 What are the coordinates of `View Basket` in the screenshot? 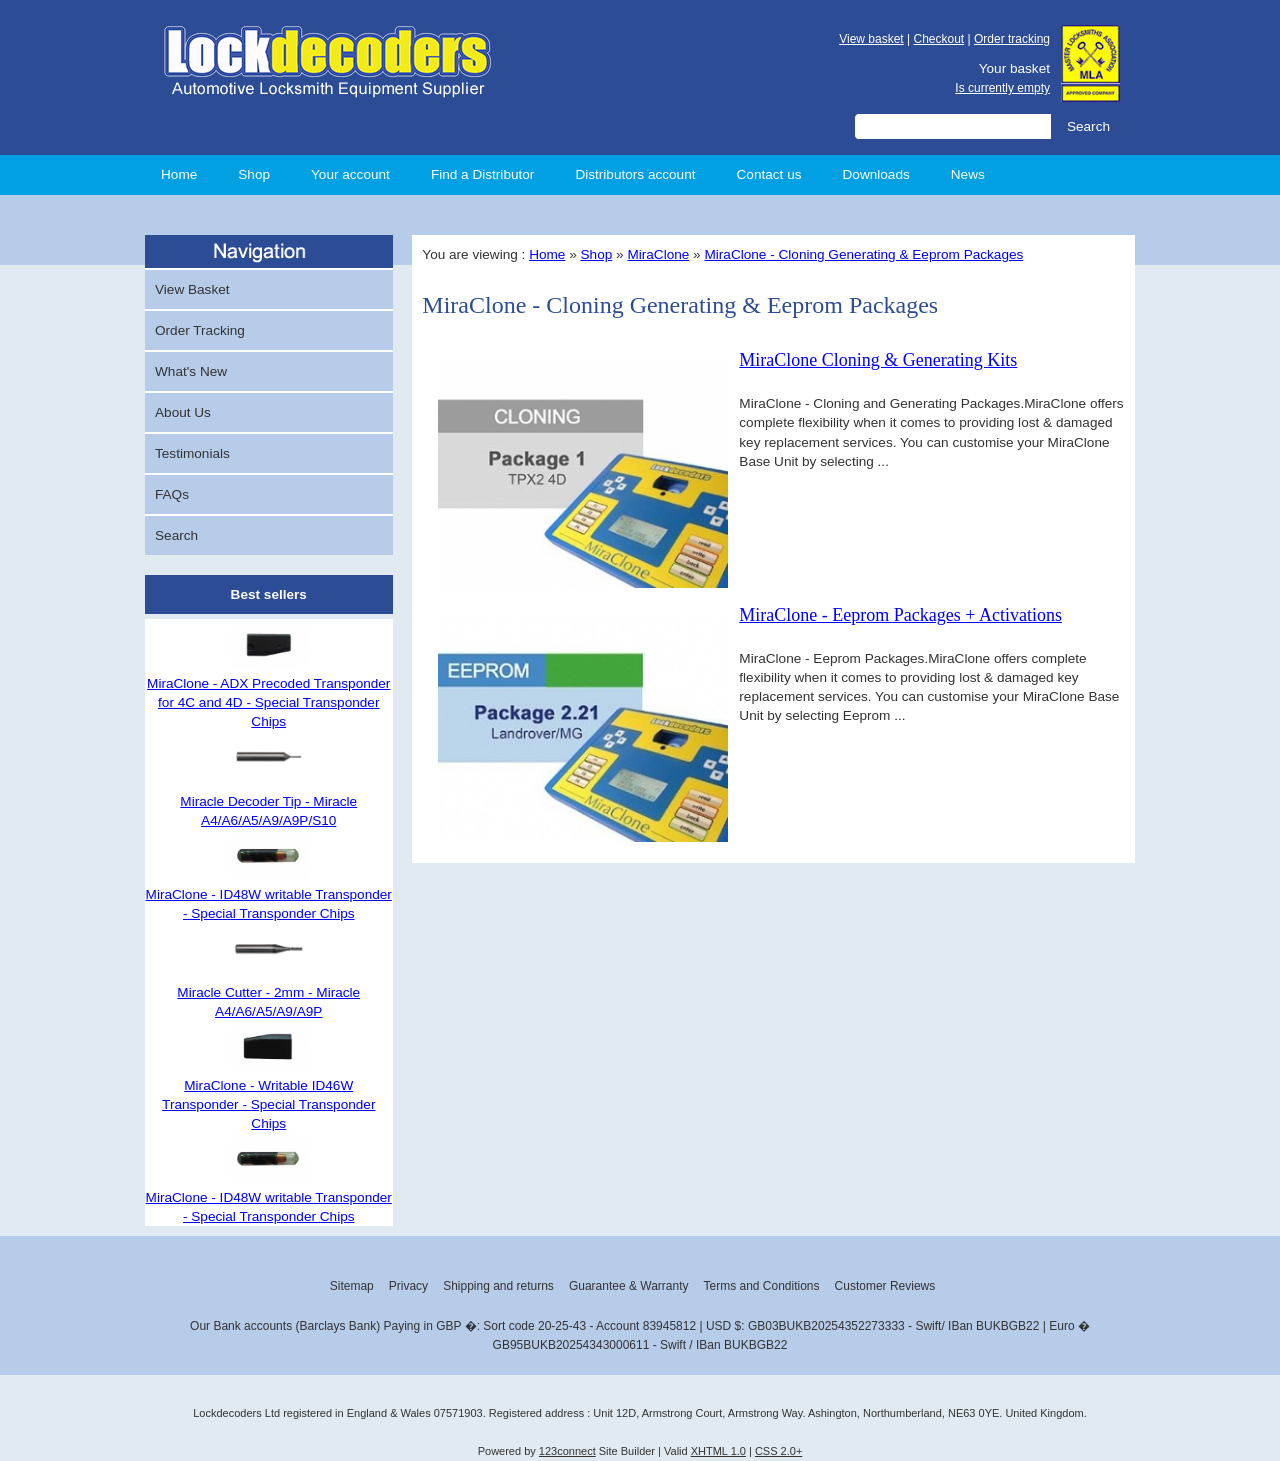 It's located at (192, 289).